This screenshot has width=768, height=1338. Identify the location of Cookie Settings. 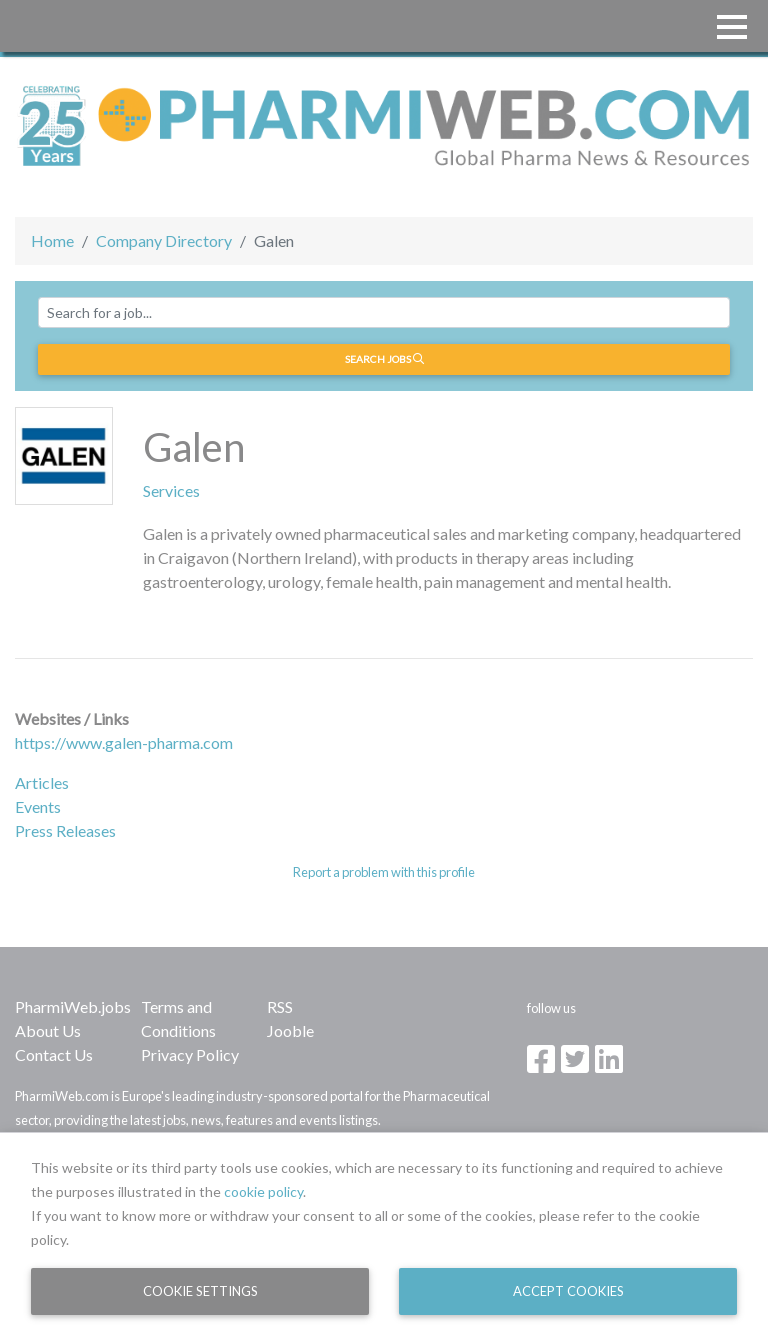
(200, 1291).